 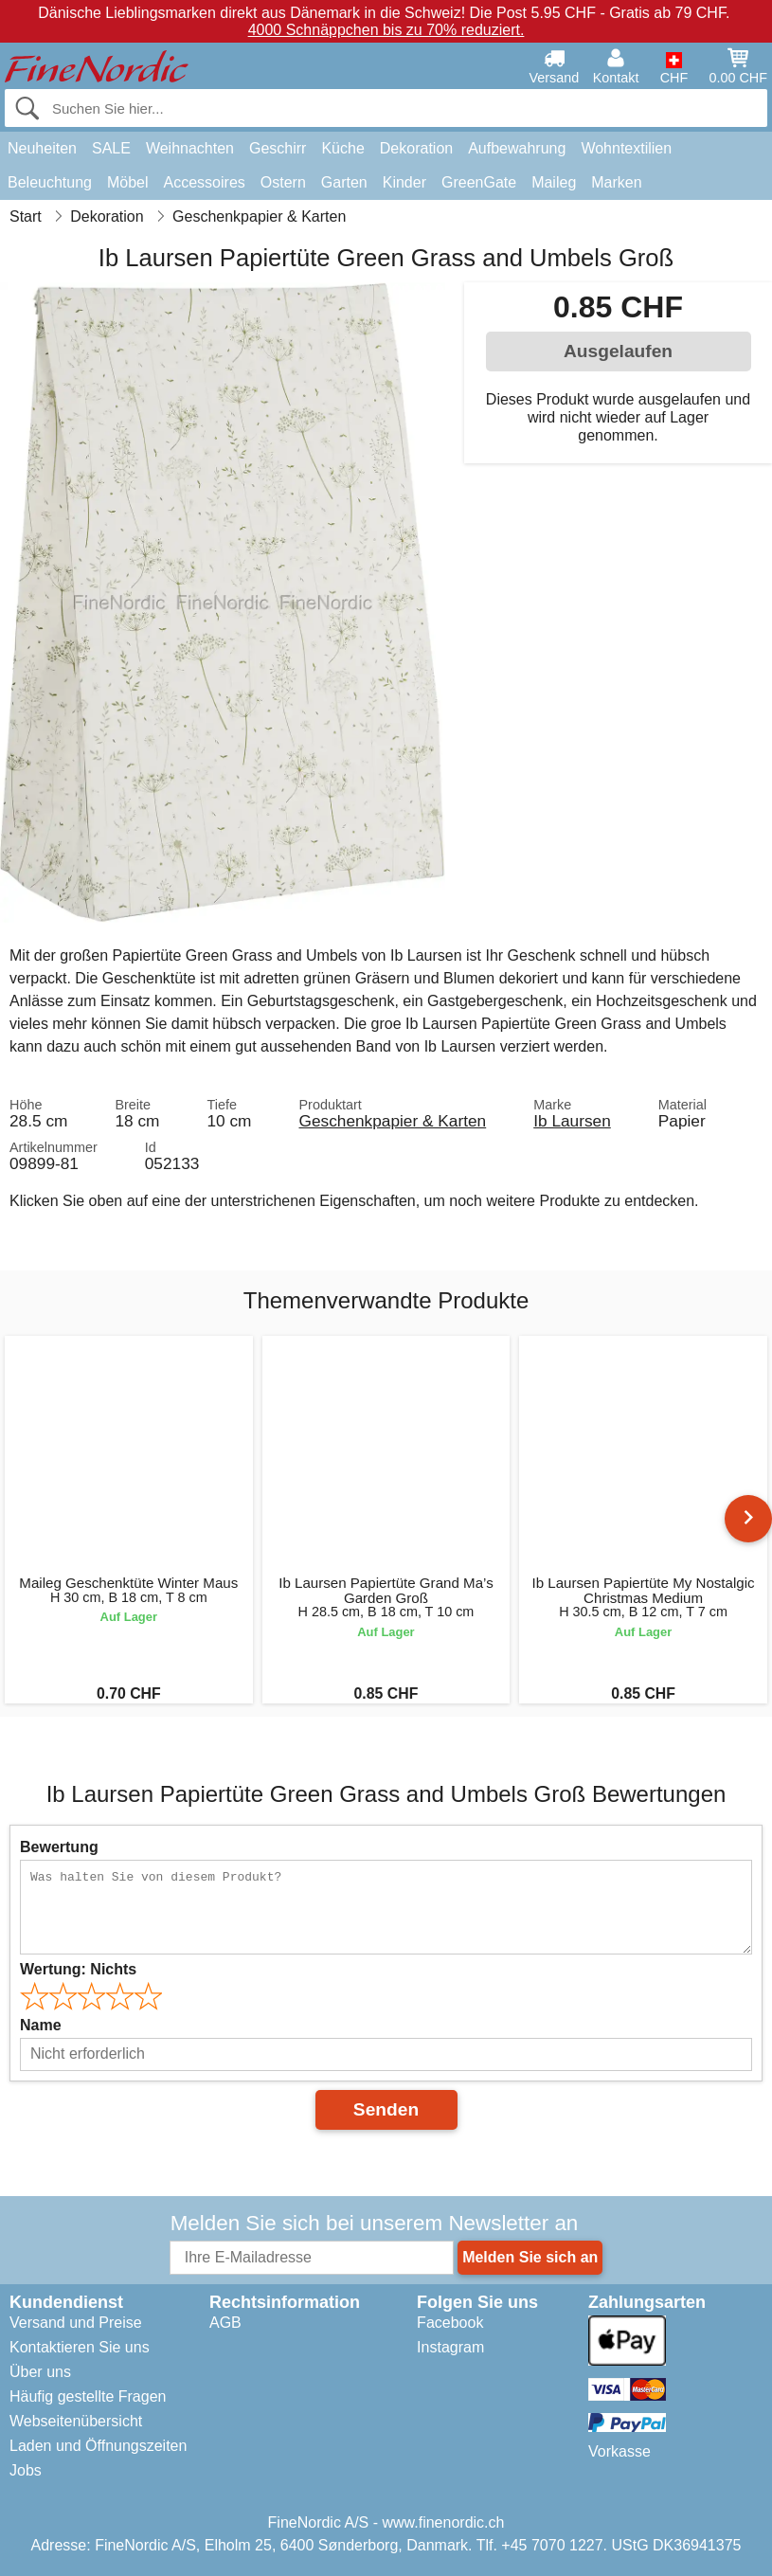 I want to click on Über uns, so click(x=40, y=2372).